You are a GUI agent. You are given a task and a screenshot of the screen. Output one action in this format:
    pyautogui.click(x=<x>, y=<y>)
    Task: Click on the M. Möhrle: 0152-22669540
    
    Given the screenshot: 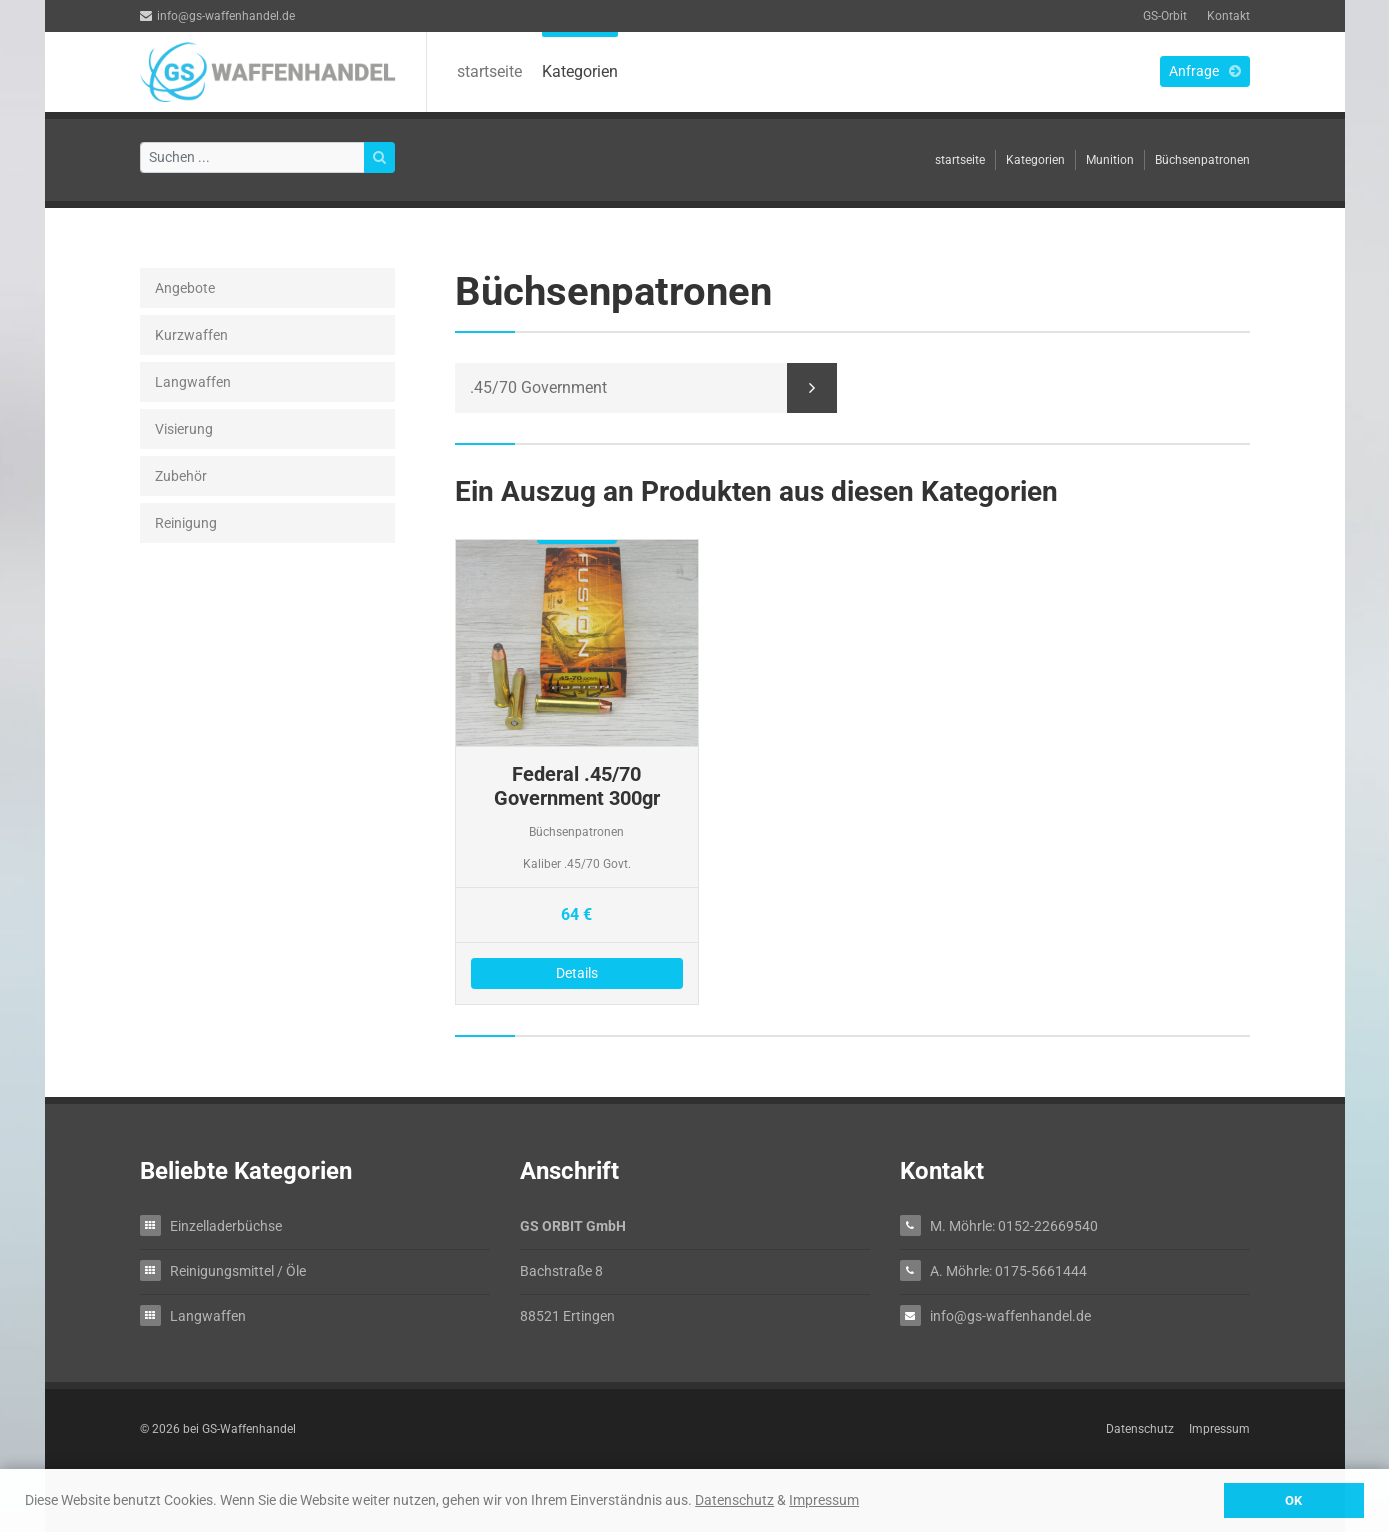 What is the action you would take?
    pyautogui.click(x=1014, y=1225)
    